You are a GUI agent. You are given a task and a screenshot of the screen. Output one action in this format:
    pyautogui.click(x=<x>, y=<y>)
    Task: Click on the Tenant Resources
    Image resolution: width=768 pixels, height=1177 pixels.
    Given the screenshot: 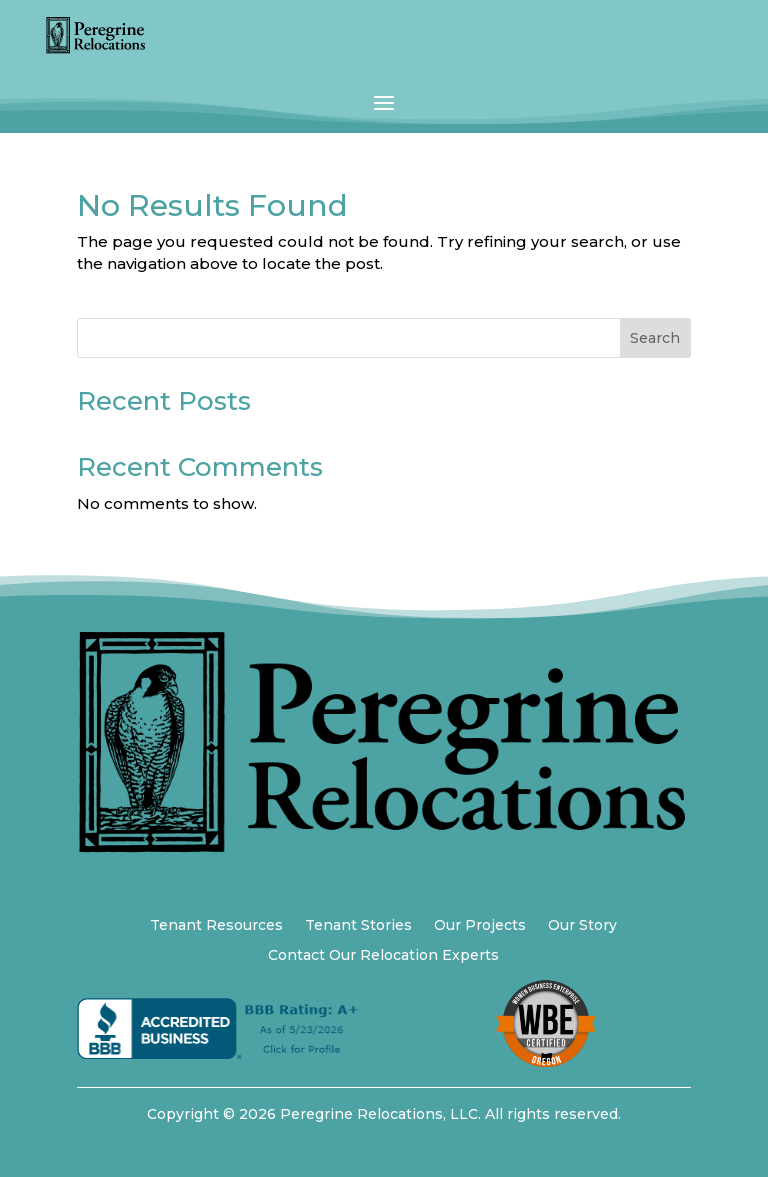 What is the action you would take?
    pyautogui.click(x=216, y=926)
    